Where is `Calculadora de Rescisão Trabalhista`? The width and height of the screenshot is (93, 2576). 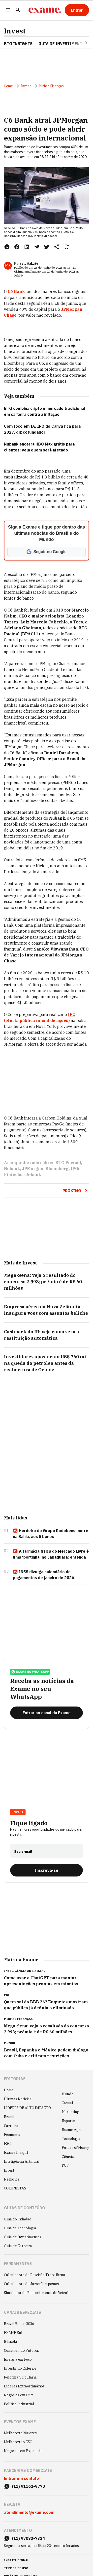
Calculadora de Rescisão Trabalhista is located at coordinates (34, 2275).